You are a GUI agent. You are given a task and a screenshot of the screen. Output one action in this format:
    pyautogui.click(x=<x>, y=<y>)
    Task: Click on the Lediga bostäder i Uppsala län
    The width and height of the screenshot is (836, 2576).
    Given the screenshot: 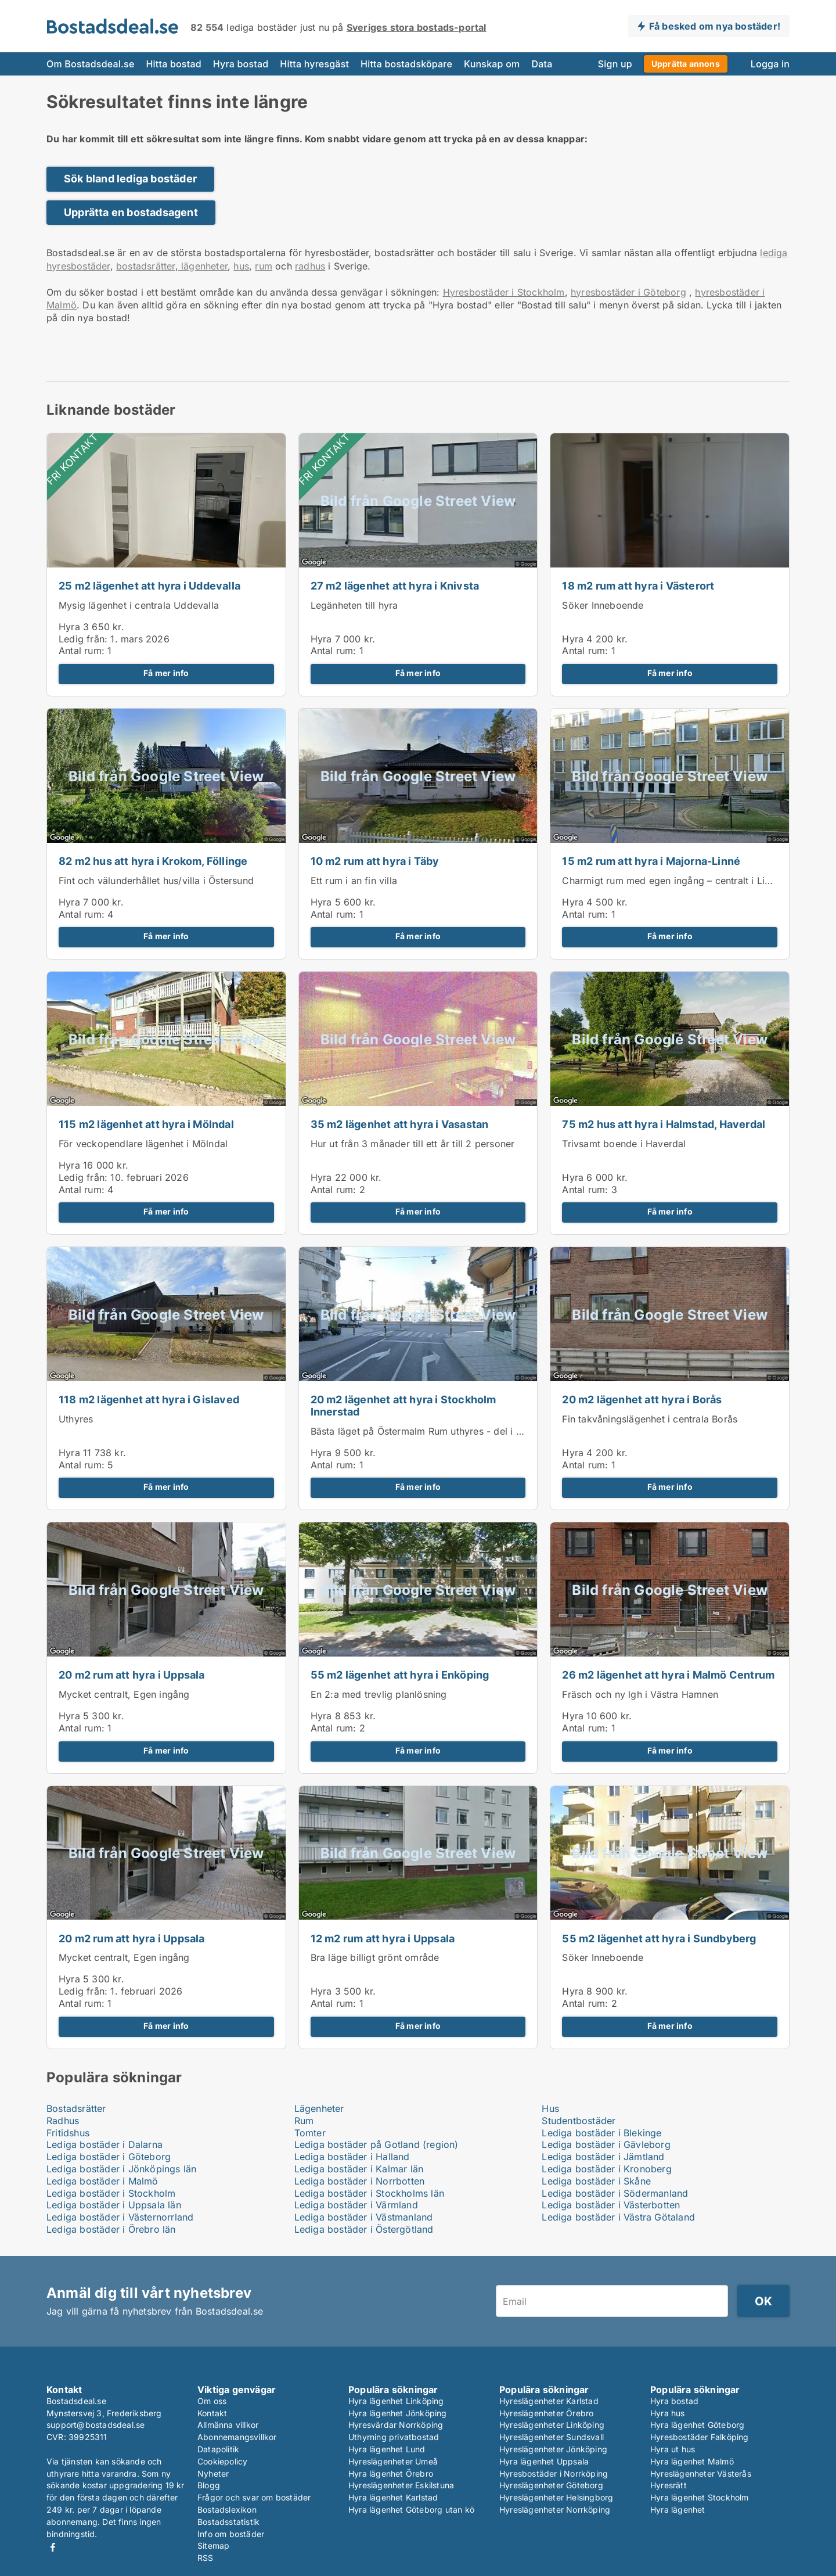 What is the action you would take?
    pyautogui.click(x=113, y=2205)
    